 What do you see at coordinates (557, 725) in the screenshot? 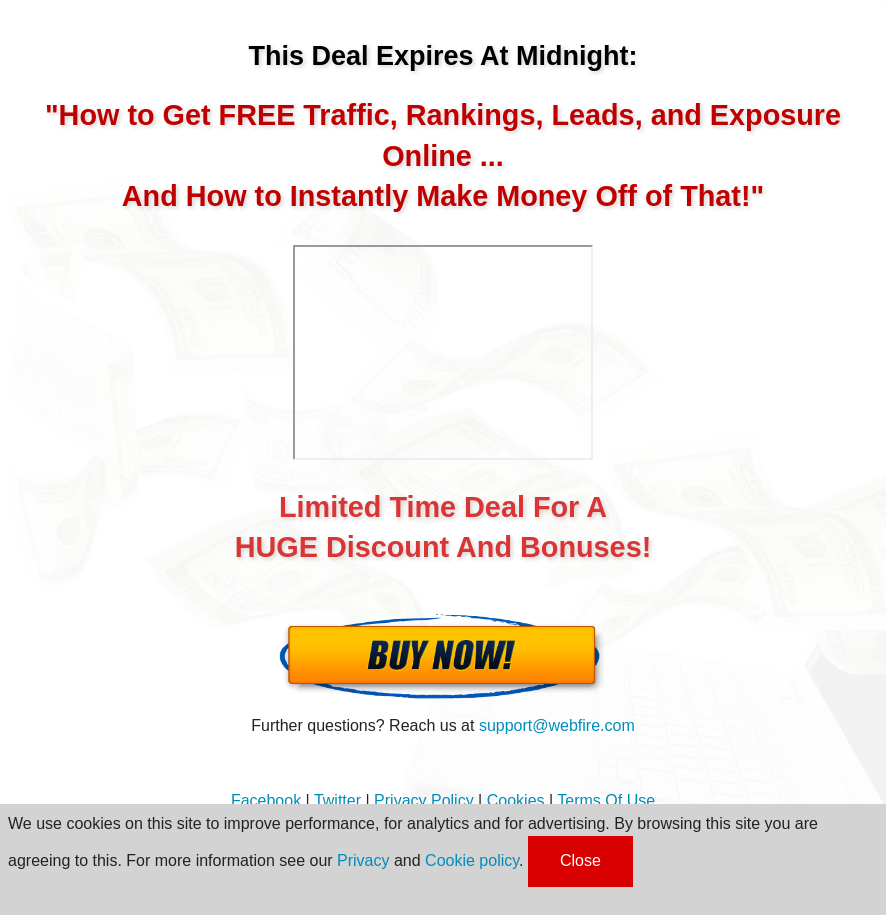
I see `support@webfire.com` at bounding box center [557, 725].